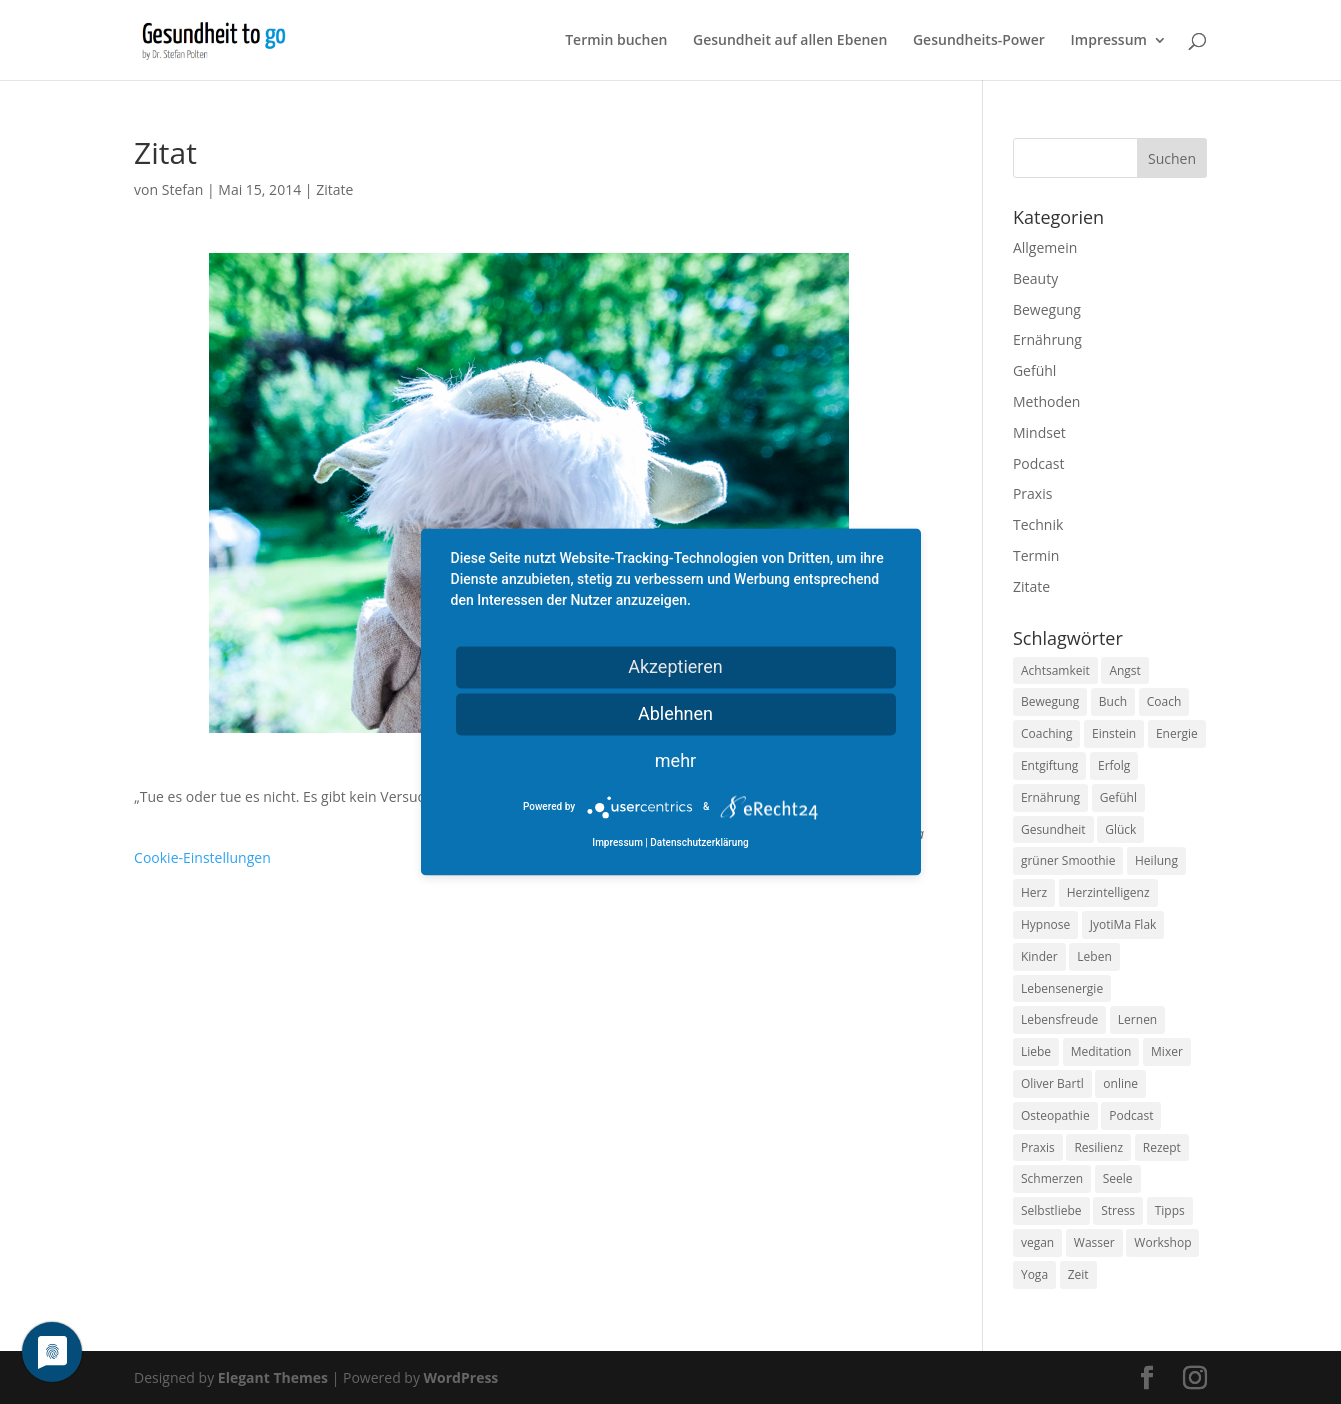 The height and width of the screenshot is (1404, 1341). What do you see at coordinates (1164, 701) in the screenshot?
I see `Coach [Coach (10 Einträge)]` at bounding box center [1164, 701].